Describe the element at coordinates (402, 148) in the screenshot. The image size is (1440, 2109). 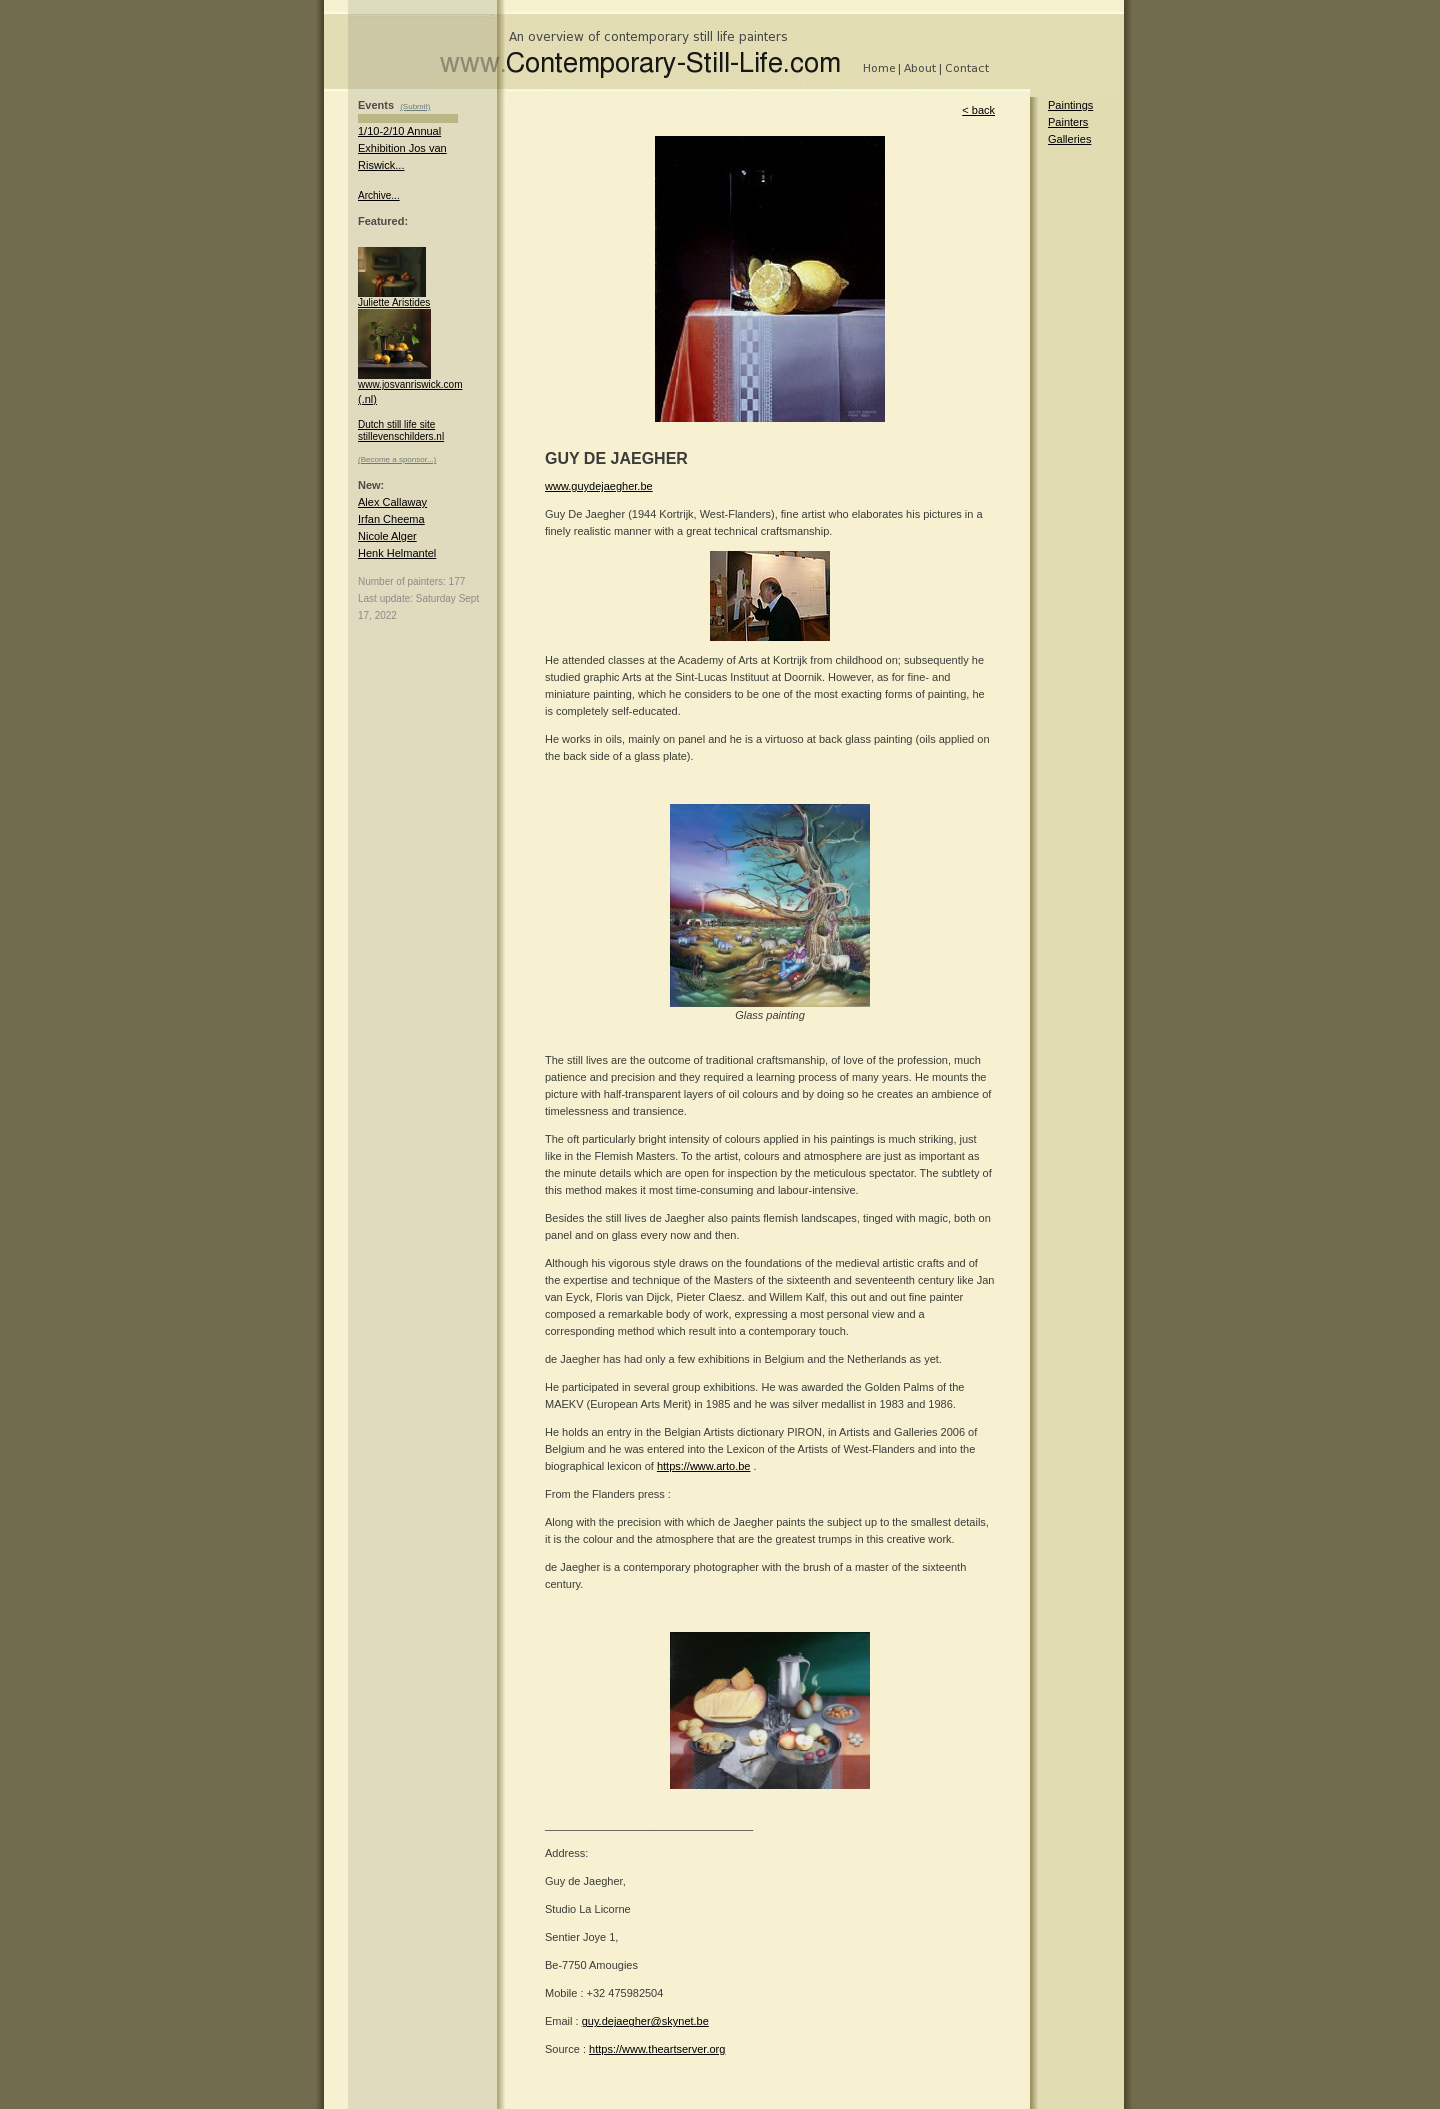
I see `1/10-2/10 Annual Exhibition Jos van Riswick...` at that location.